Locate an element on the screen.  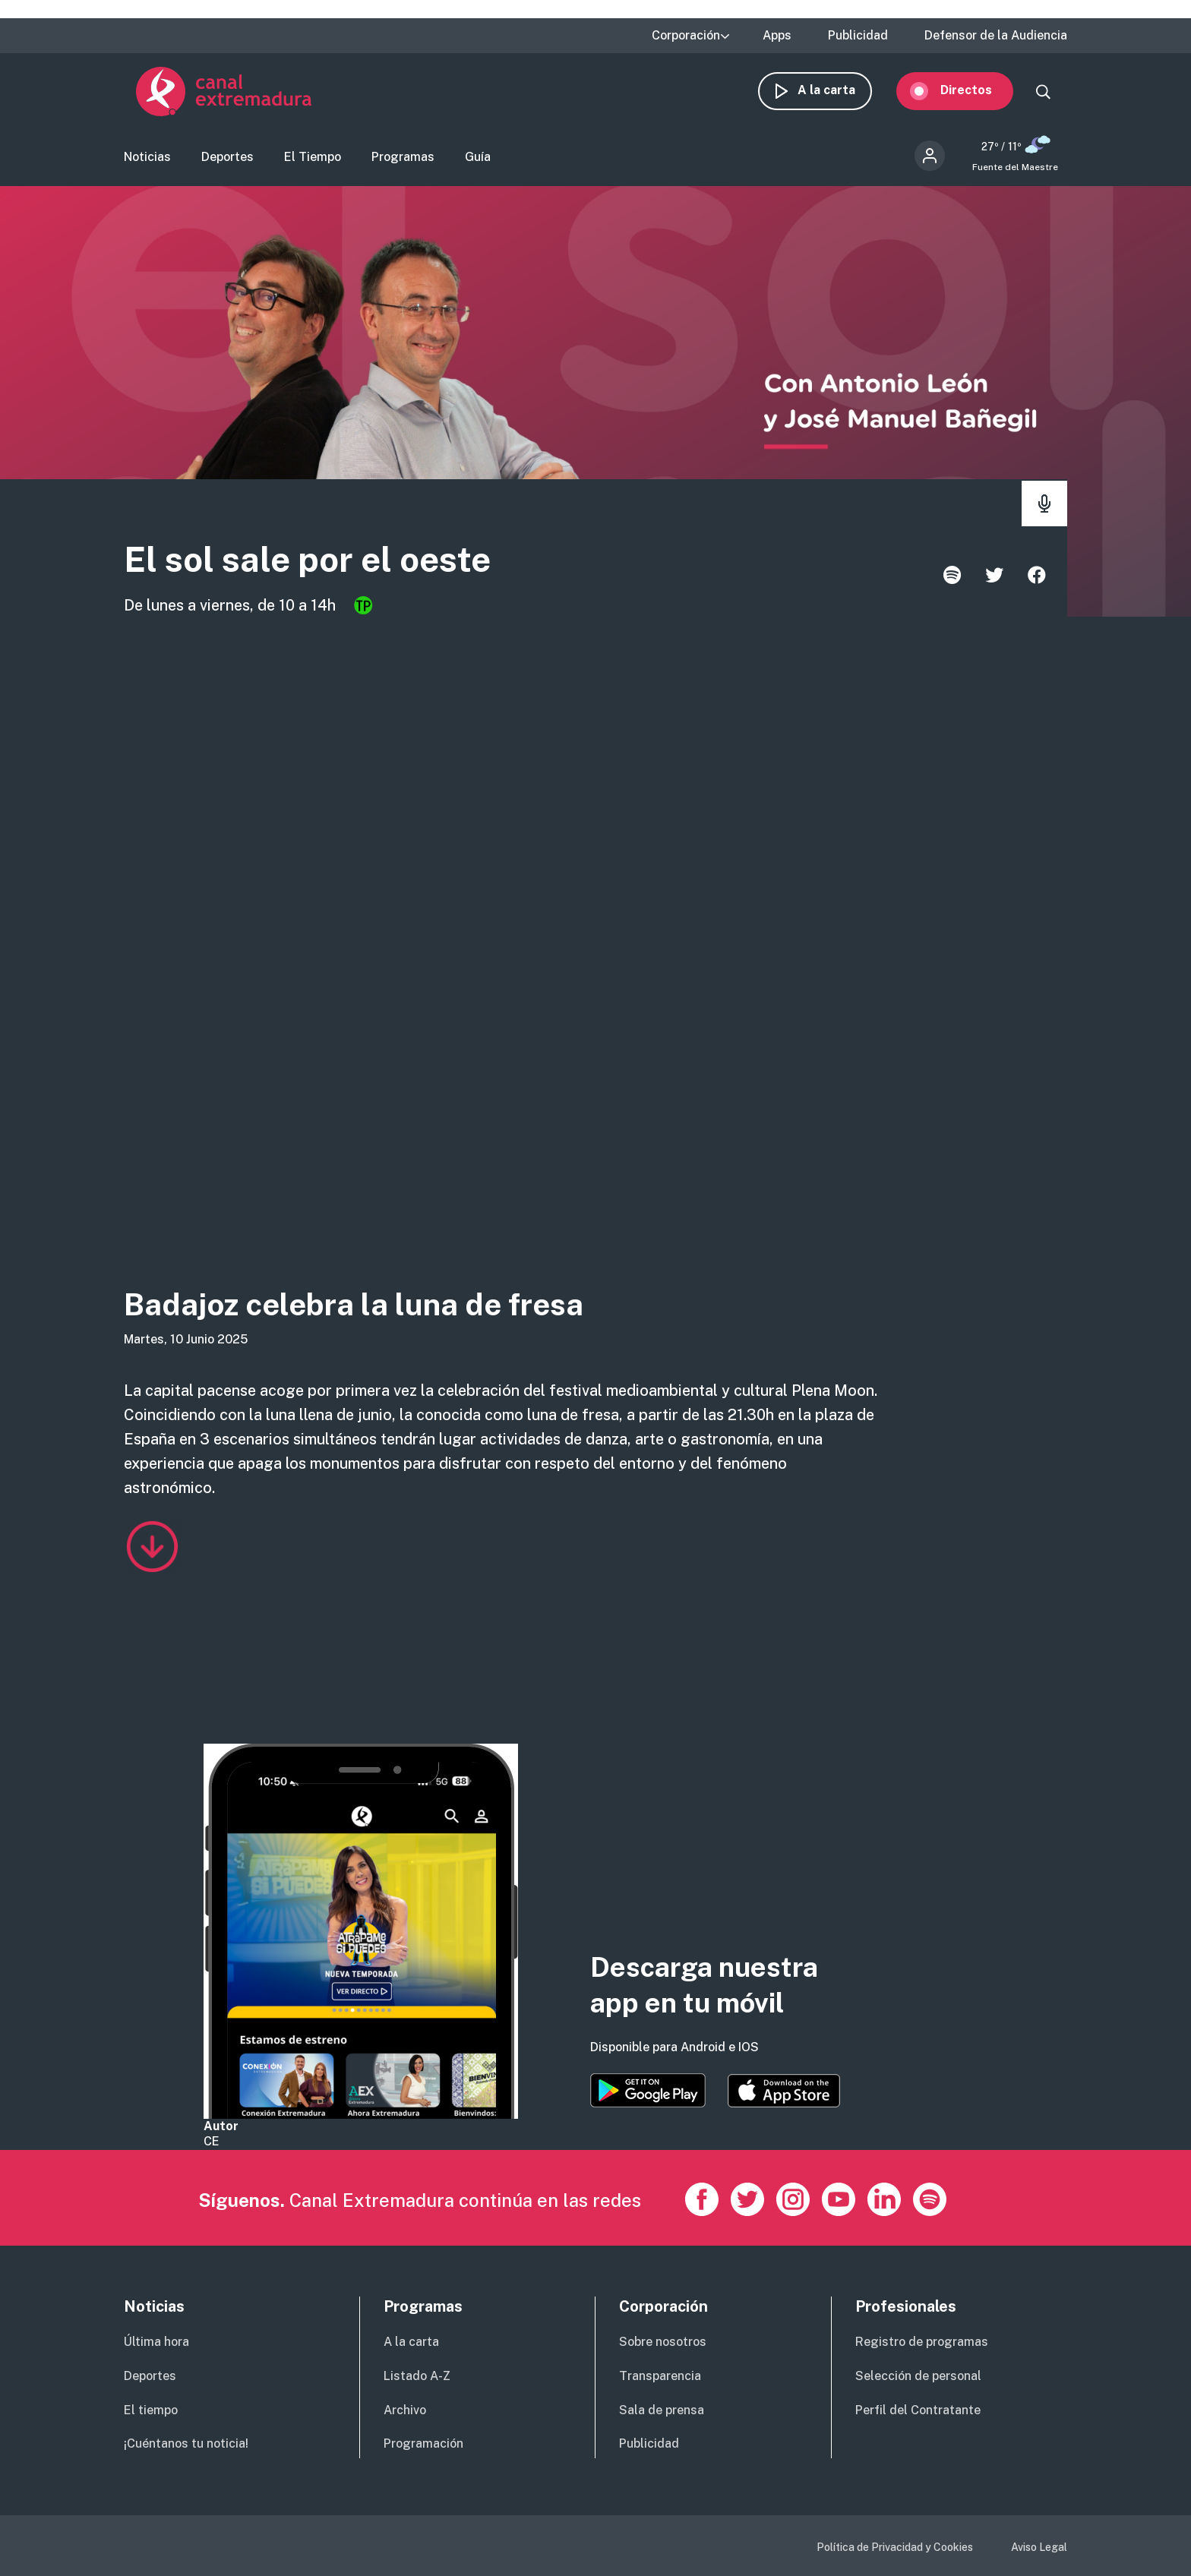
Defensor de la Audiencia is located at coordinates (995, 36).